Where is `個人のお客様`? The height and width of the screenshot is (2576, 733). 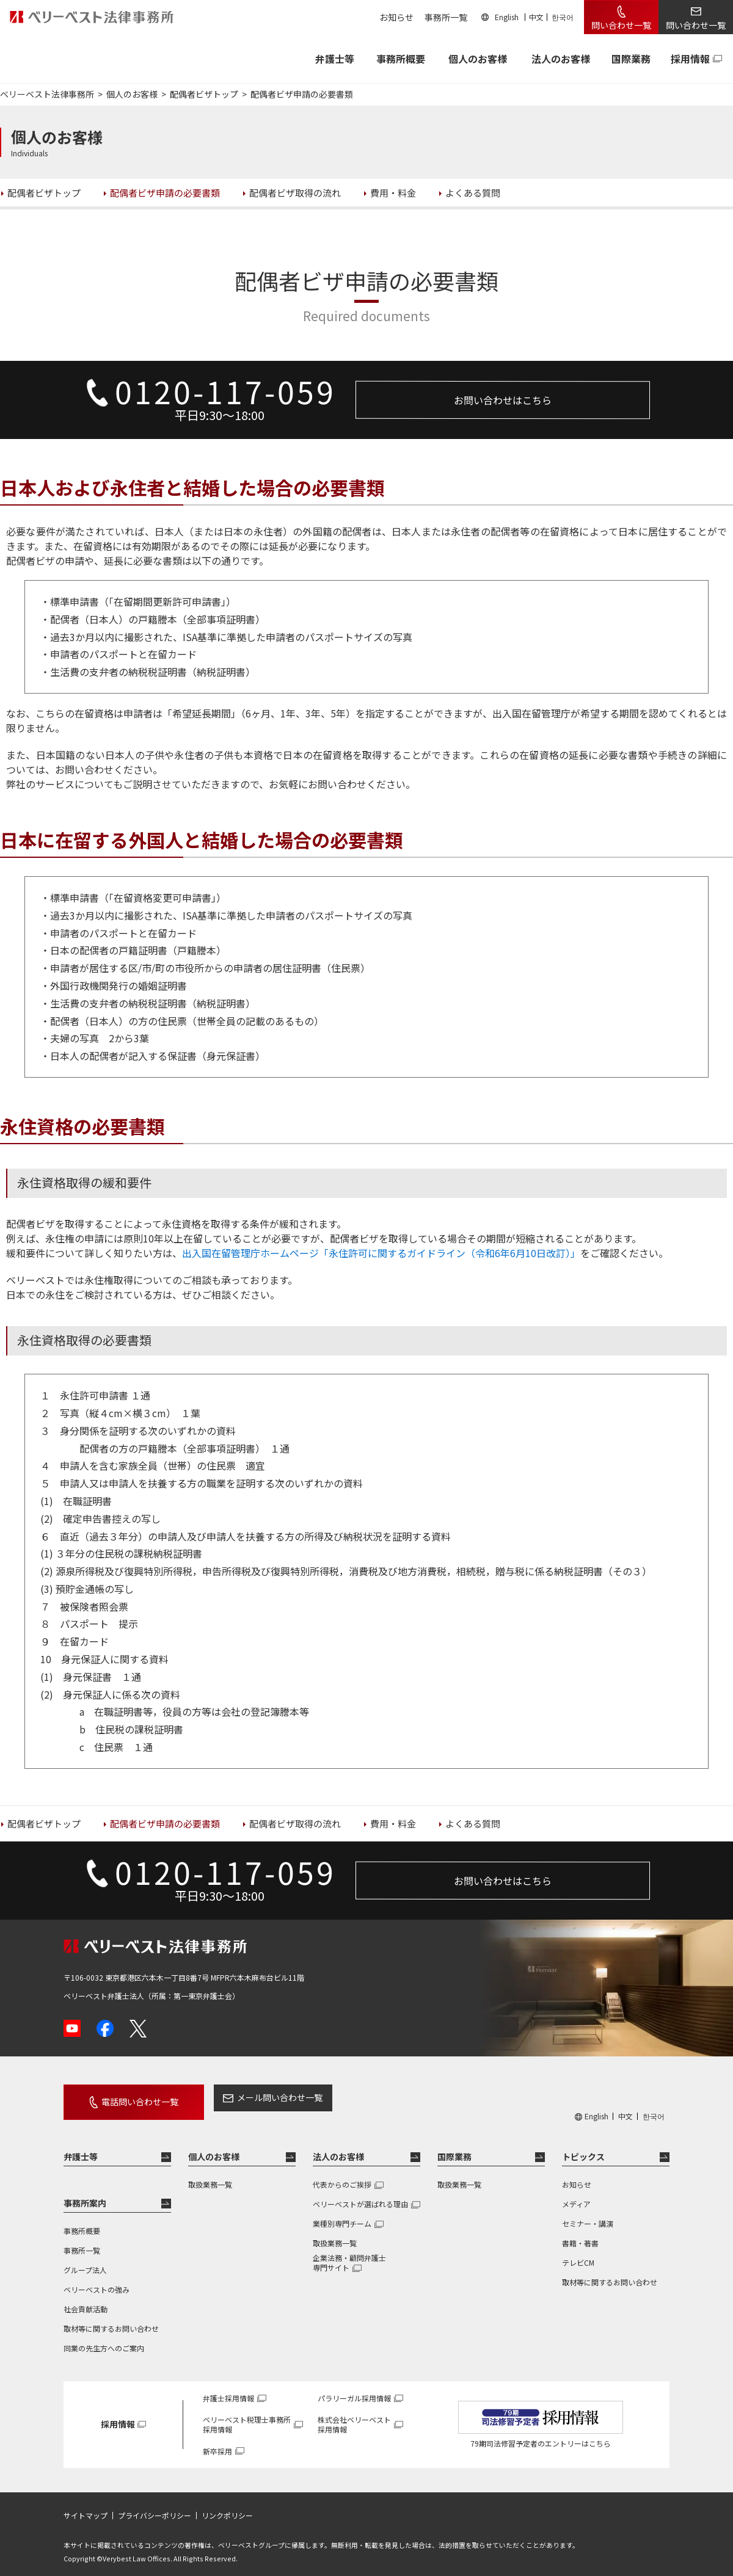 個人のお客様 is located at coordinates (477, 58).